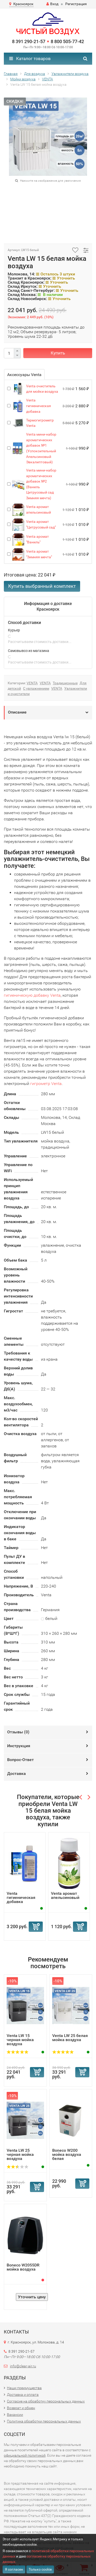  Describe the element at coordinates (44, 2421) in the screenshot. I see `Политика обработки персональных данных` at that location.